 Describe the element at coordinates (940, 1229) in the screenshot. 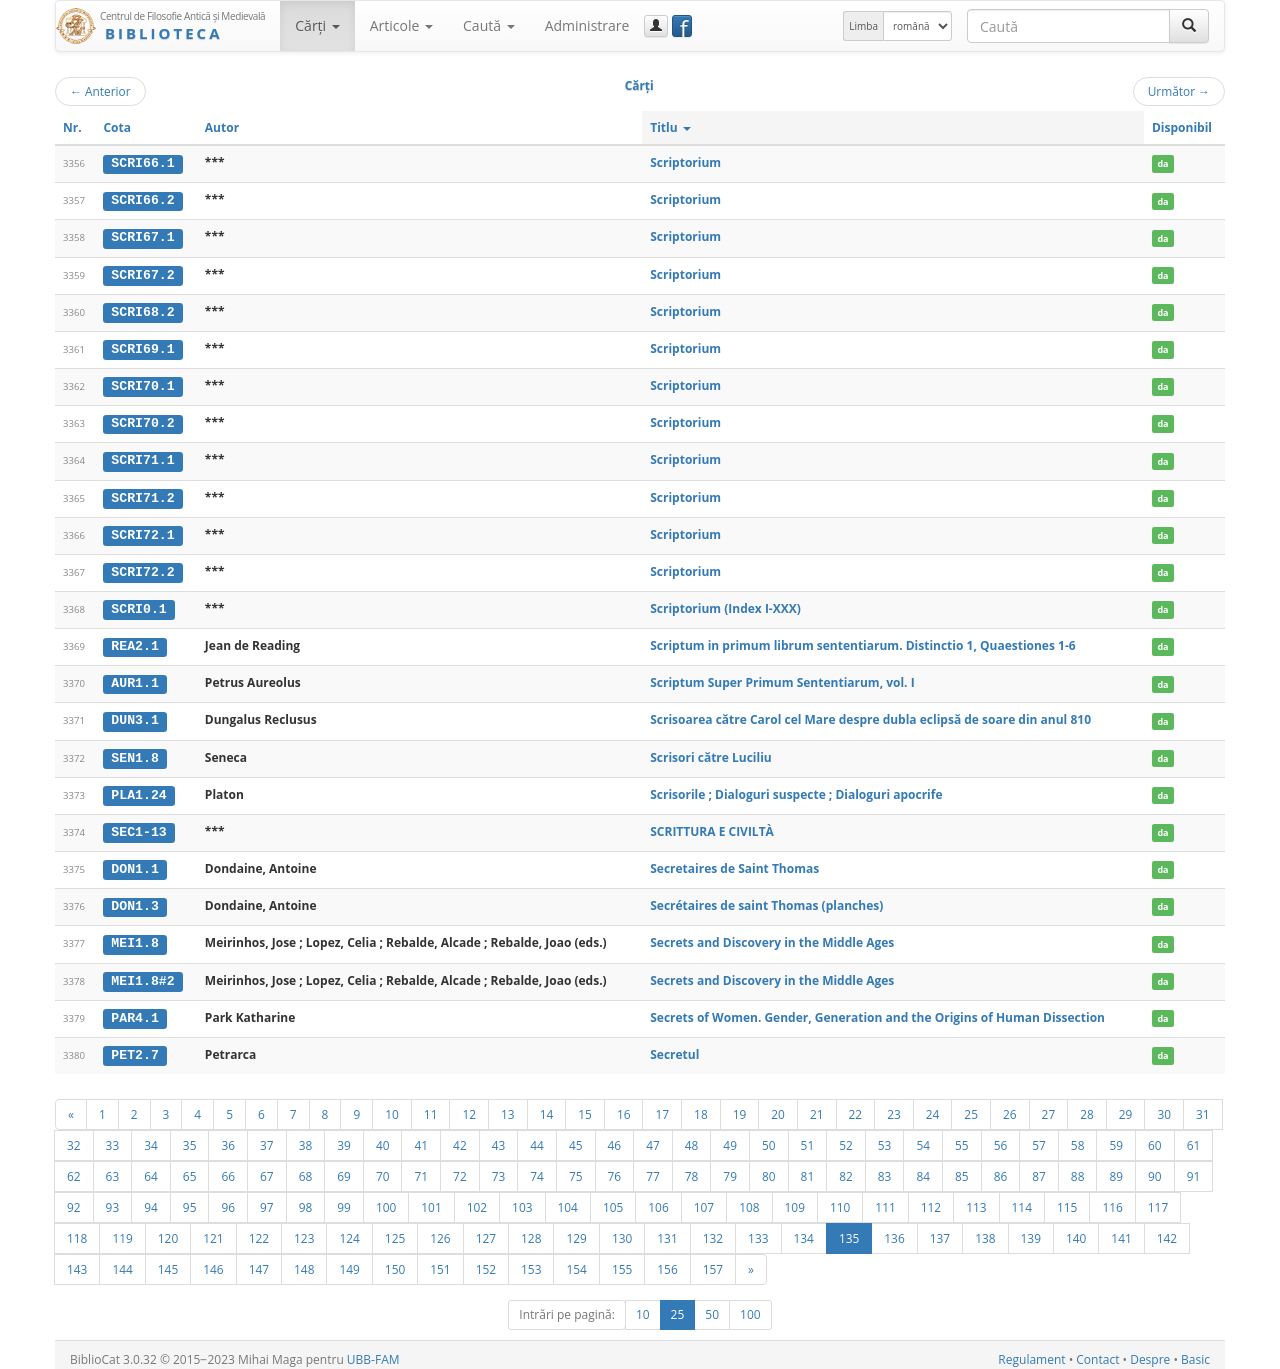

I see `137` at that location.